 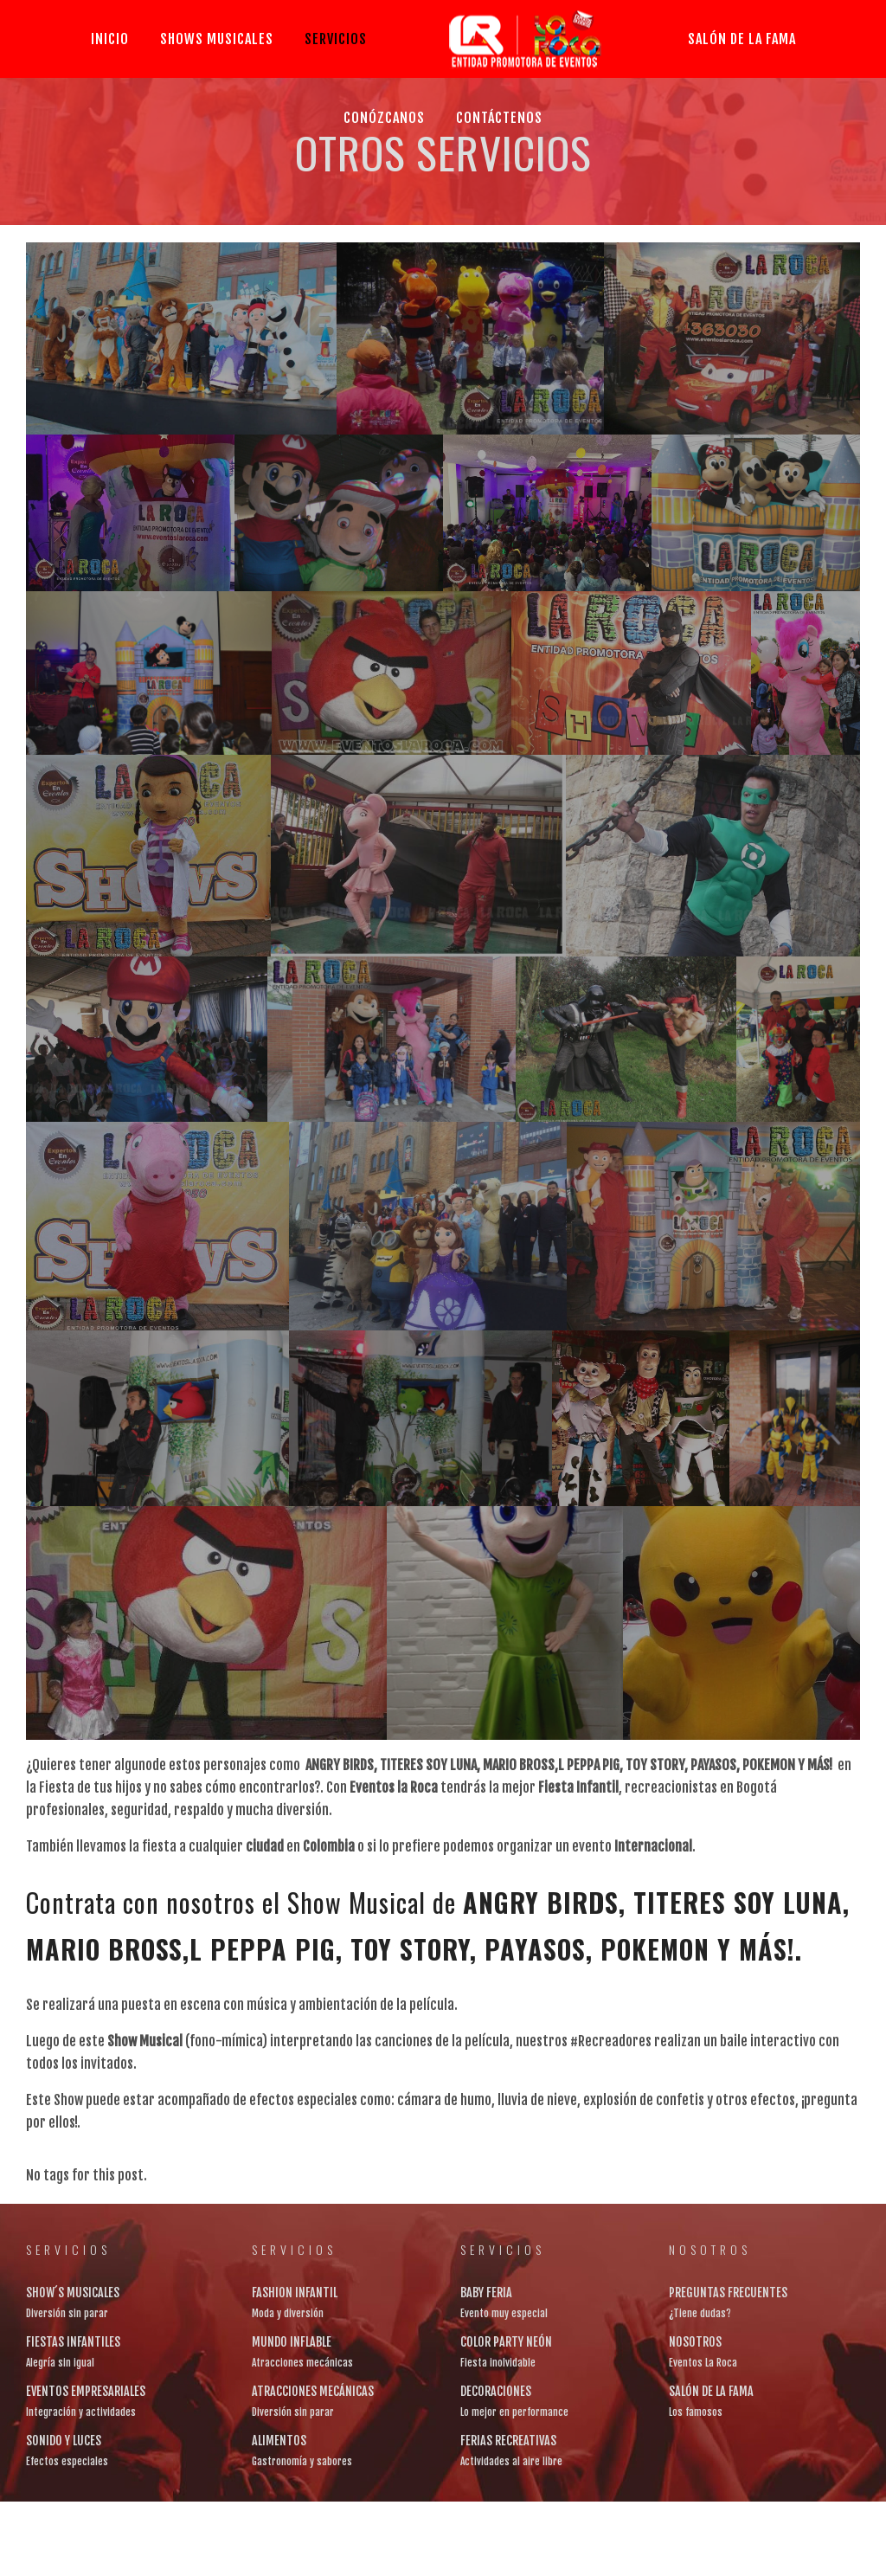 I want to click on SERVICIOS, so click(x=336, y=39).